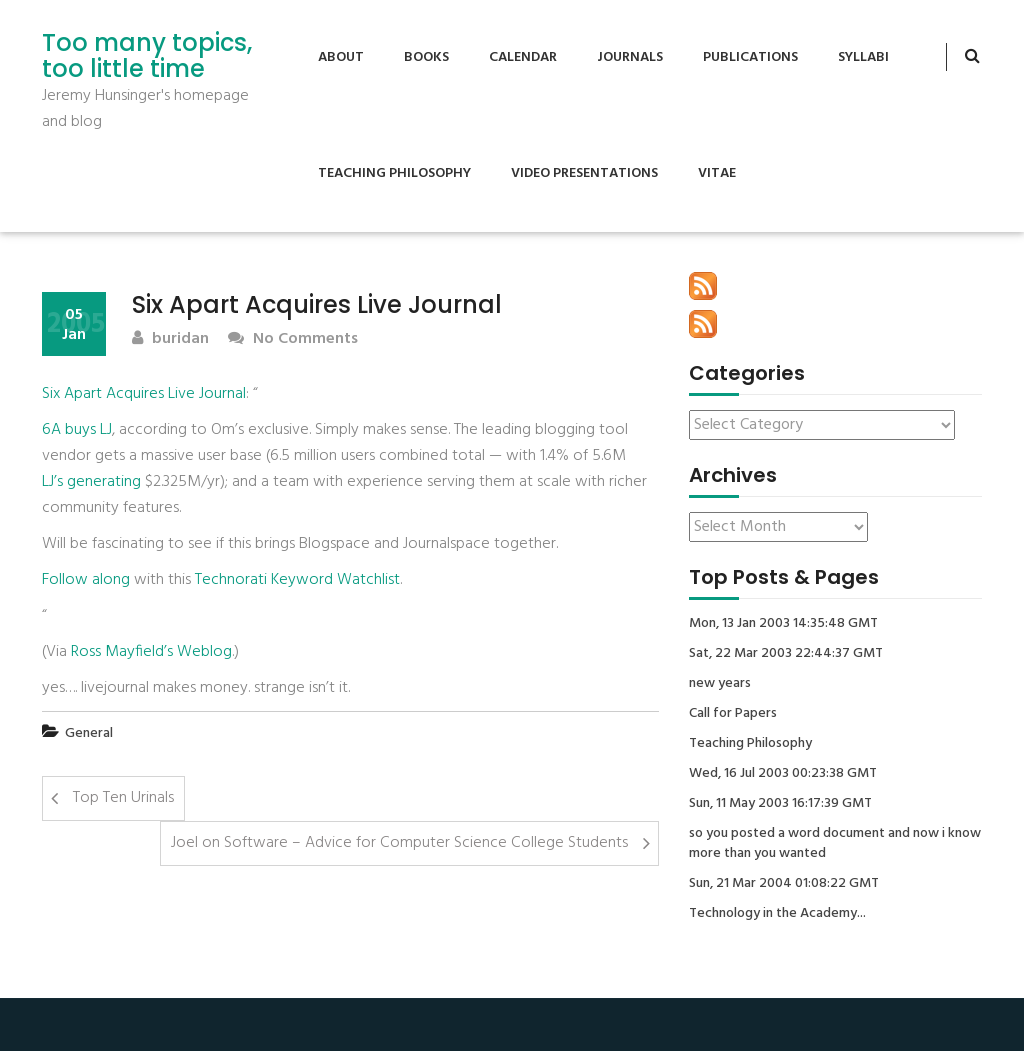  What do you see at coordinates (123, 798) in the screenshot?
I see `Top Ten Urinals` at bounding box center [123, 798].